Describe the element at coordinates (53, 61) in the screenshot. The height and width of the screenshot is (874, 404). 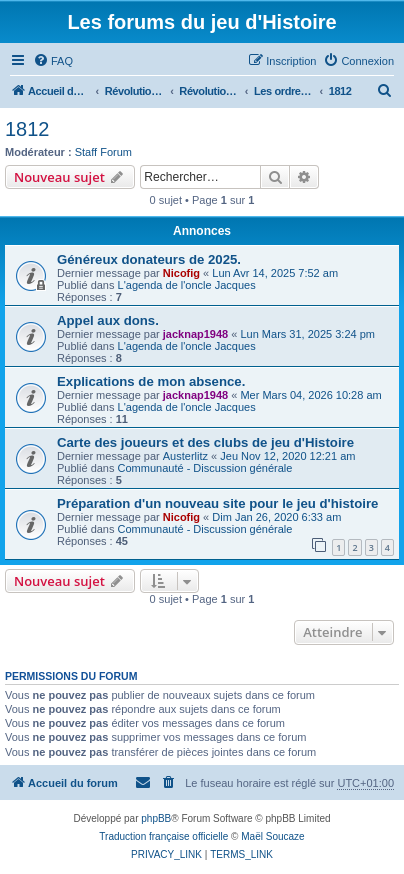
I see `[menuitem]` at that location.